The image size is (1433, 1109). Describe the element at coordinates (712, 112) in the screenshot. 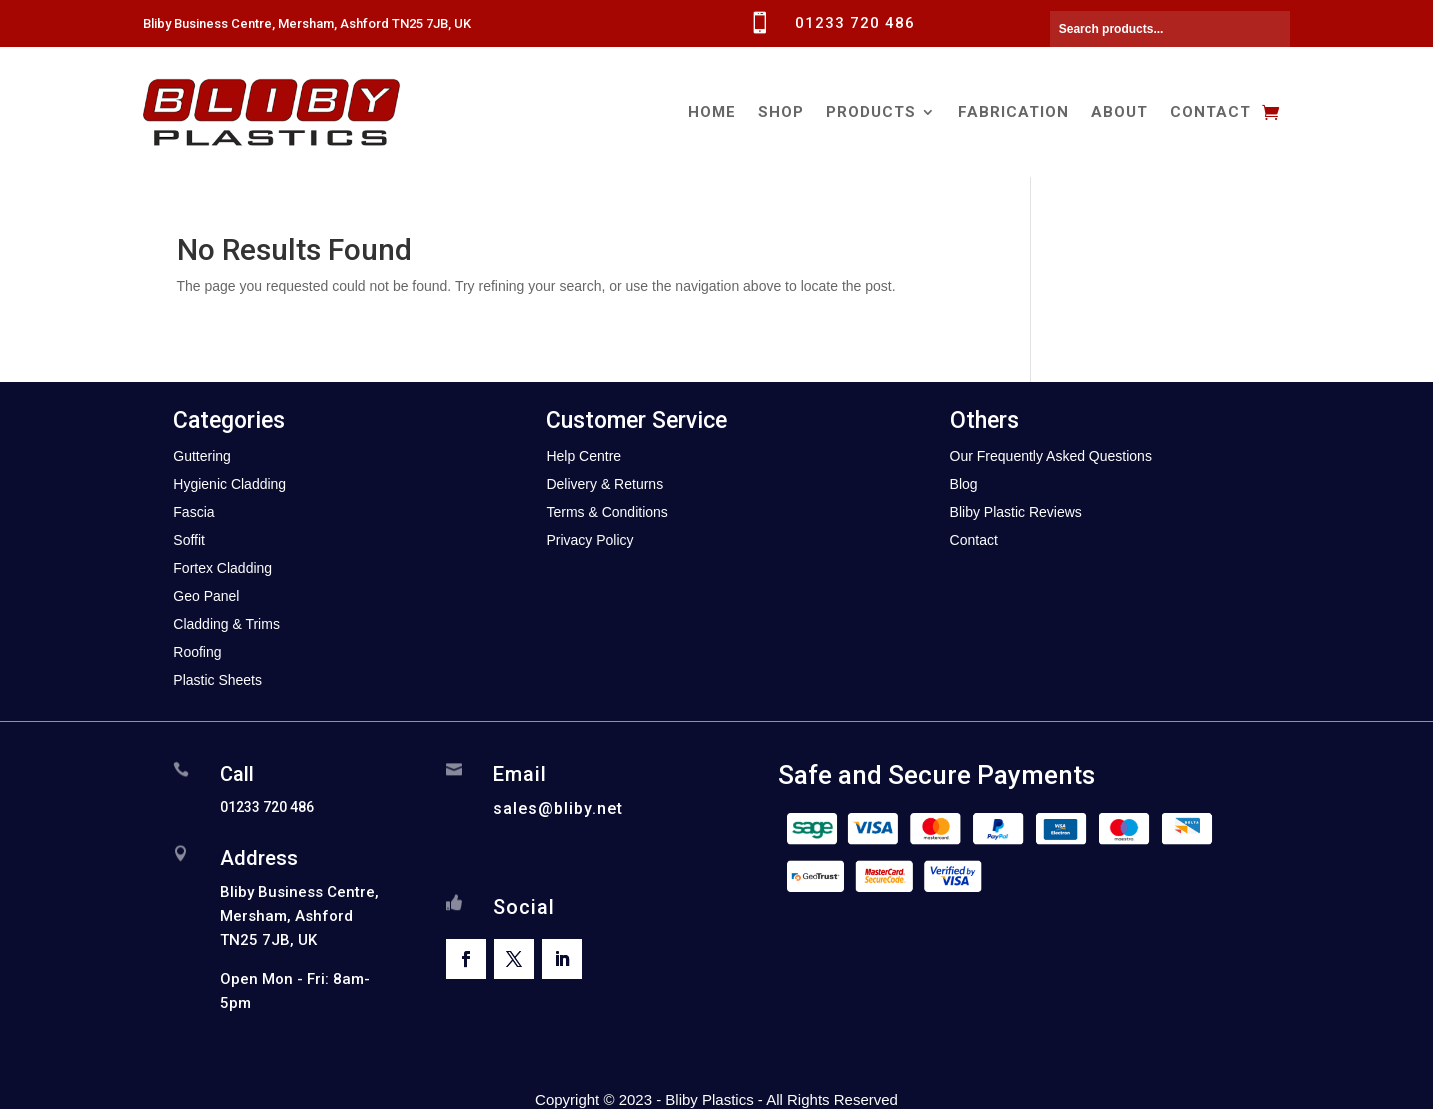

I see `Home` at that location.